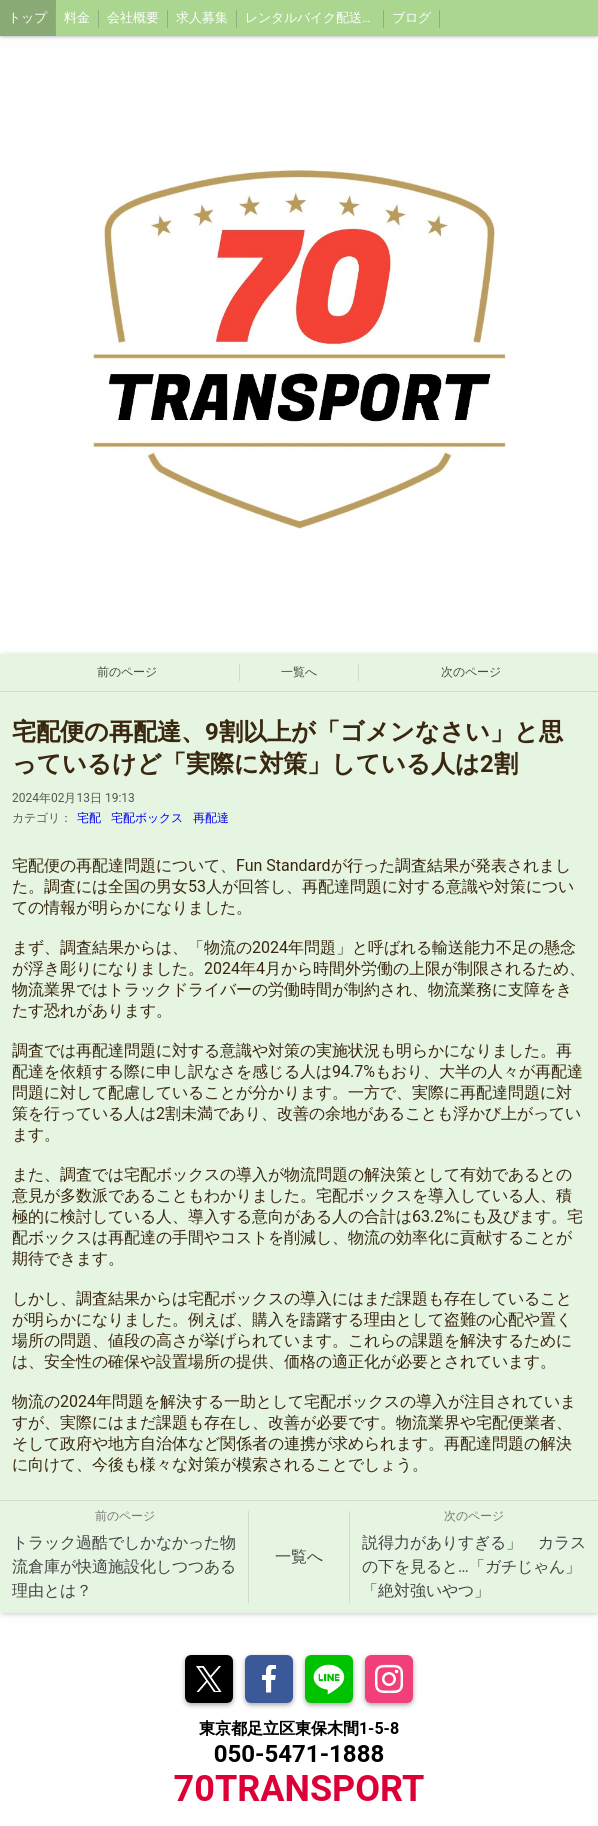 Image resolution: width=598 pixels, height=1826 pixels. Describe the element at coordinates (147, 818) in the screenshot. I see `宅配ボックス` at that location.